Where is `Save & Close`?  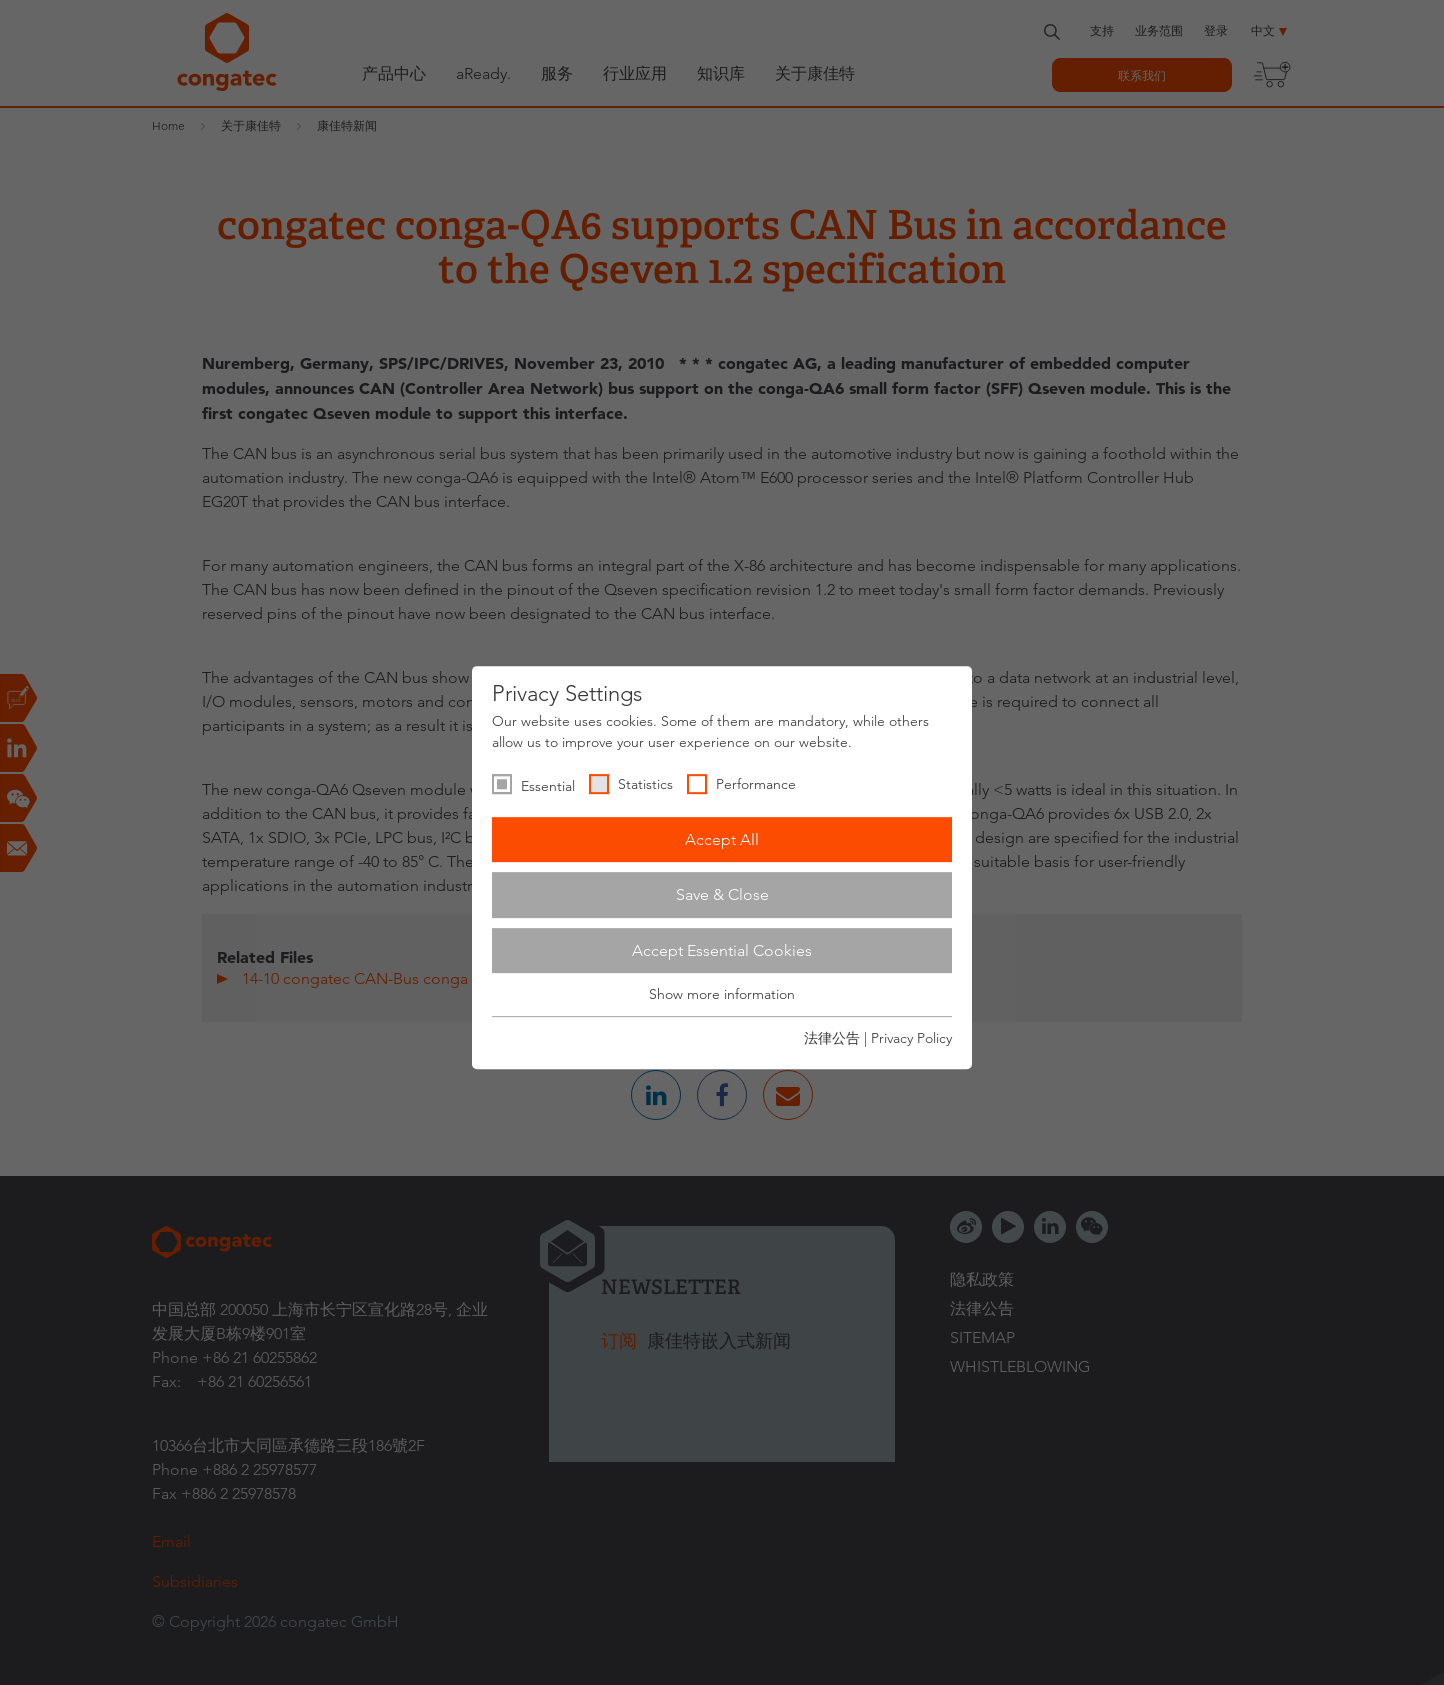 Save & Close is located at coordinates (722, 894).